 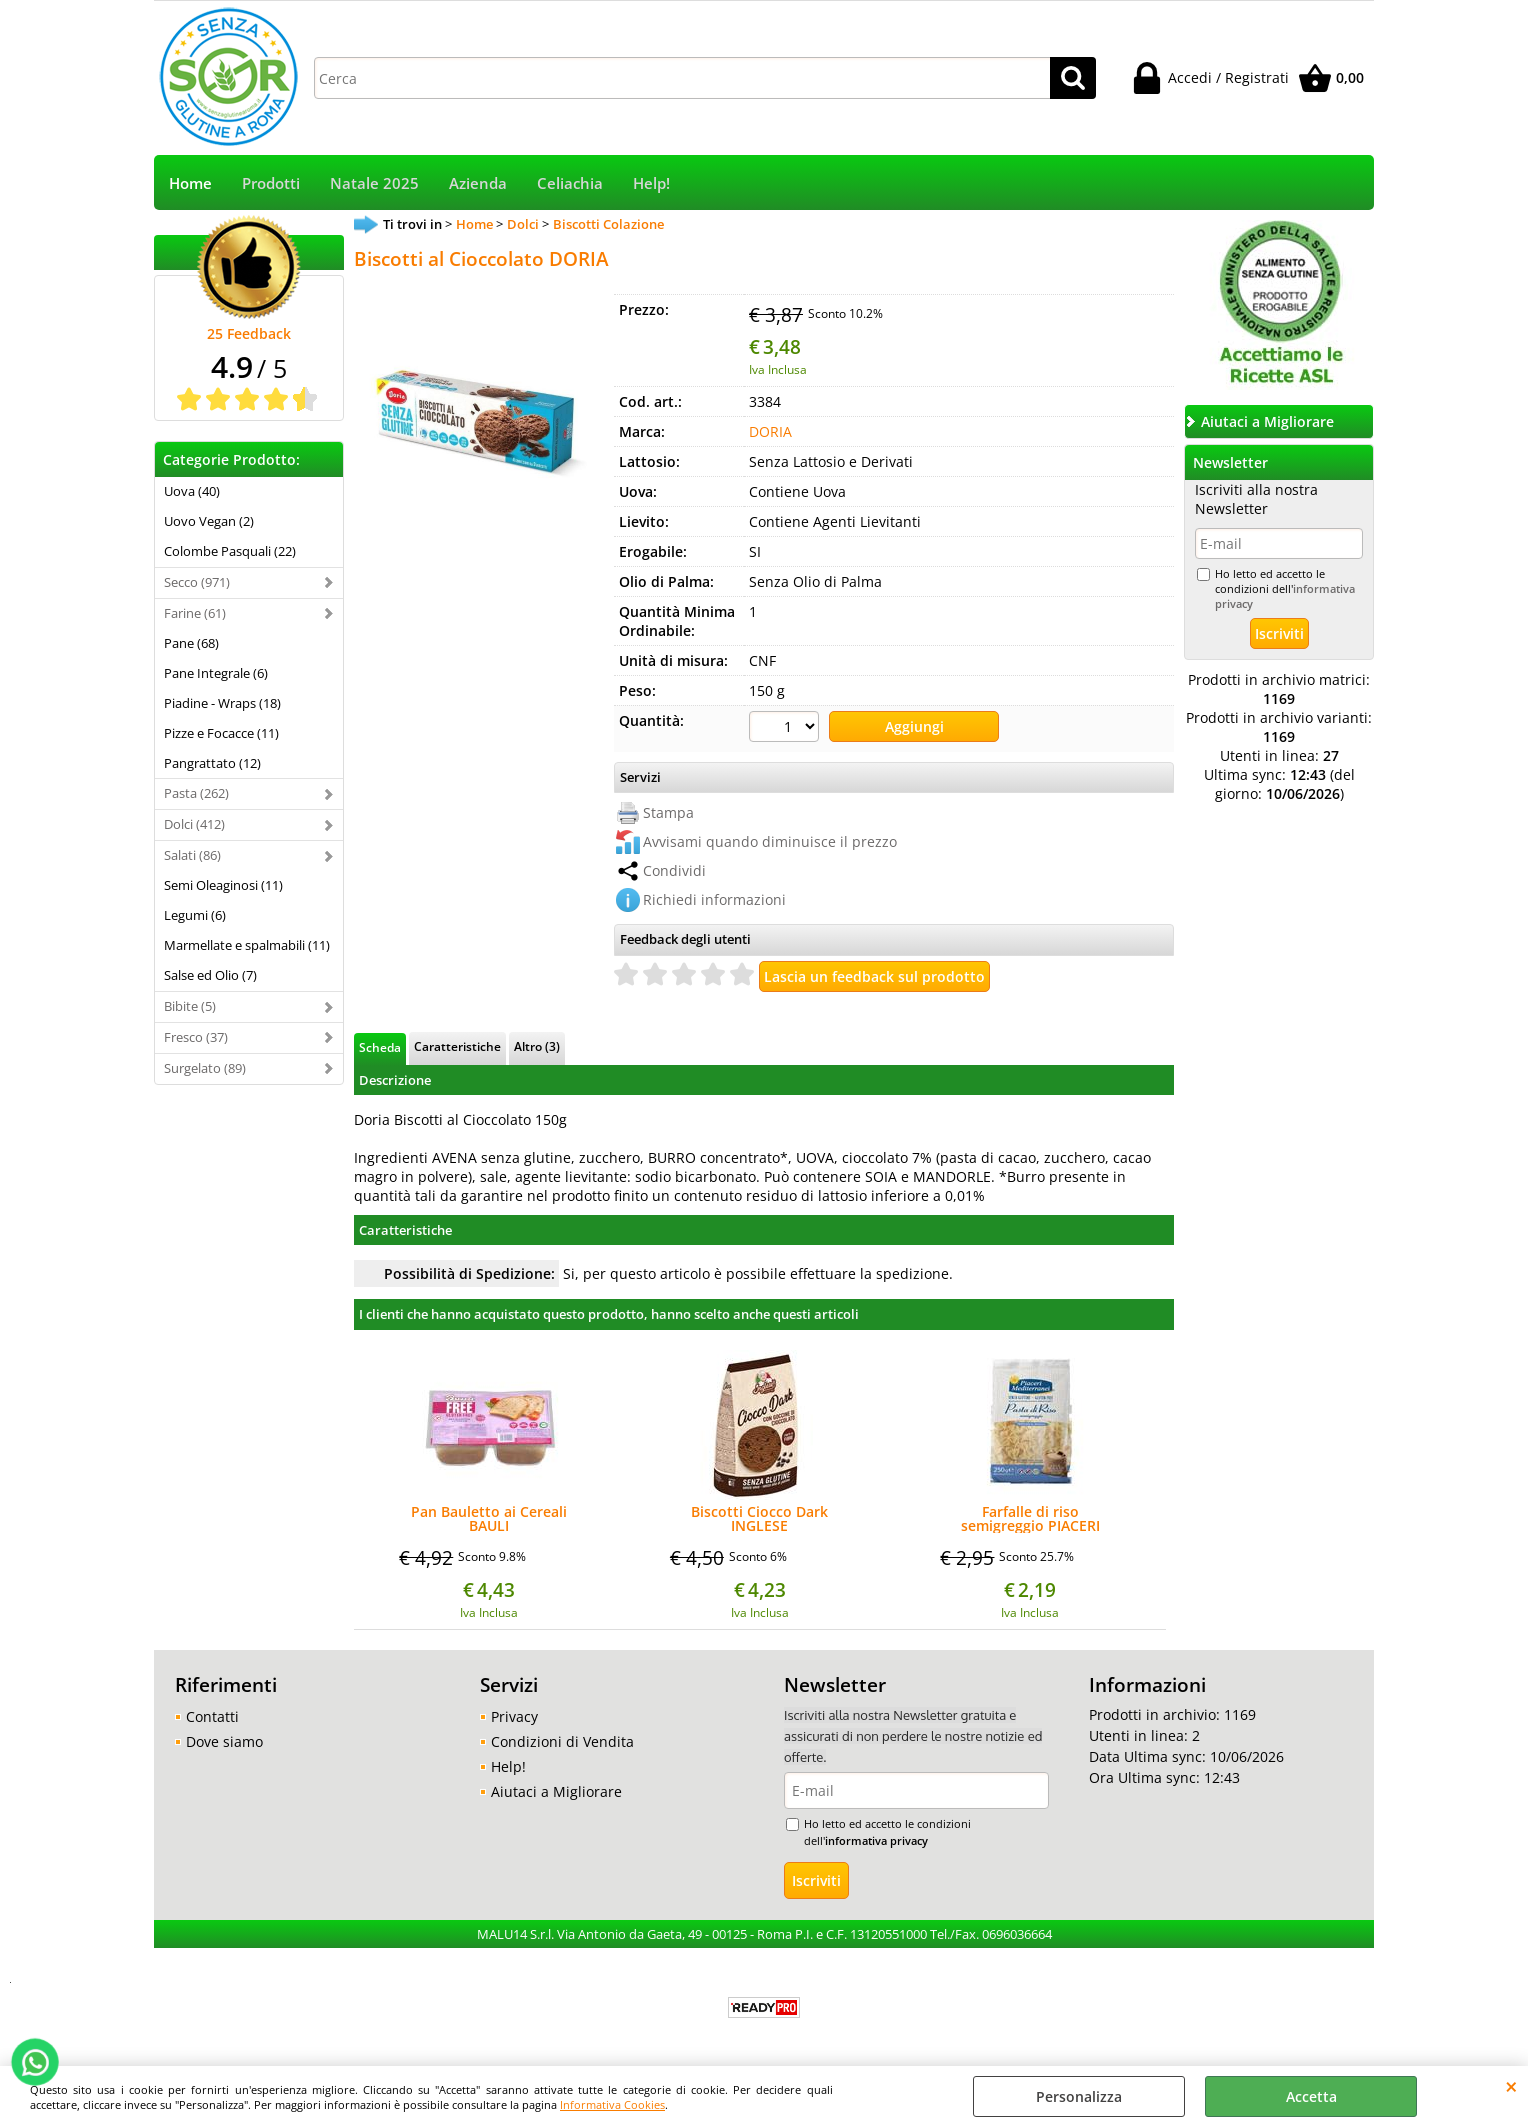 What do you see at coordinates (1030, 1519) in the screenshot?
I see `Farfalle di riso semigreggio PIACERI MEDITERRANEI` at bounding box center [1030, 1519].